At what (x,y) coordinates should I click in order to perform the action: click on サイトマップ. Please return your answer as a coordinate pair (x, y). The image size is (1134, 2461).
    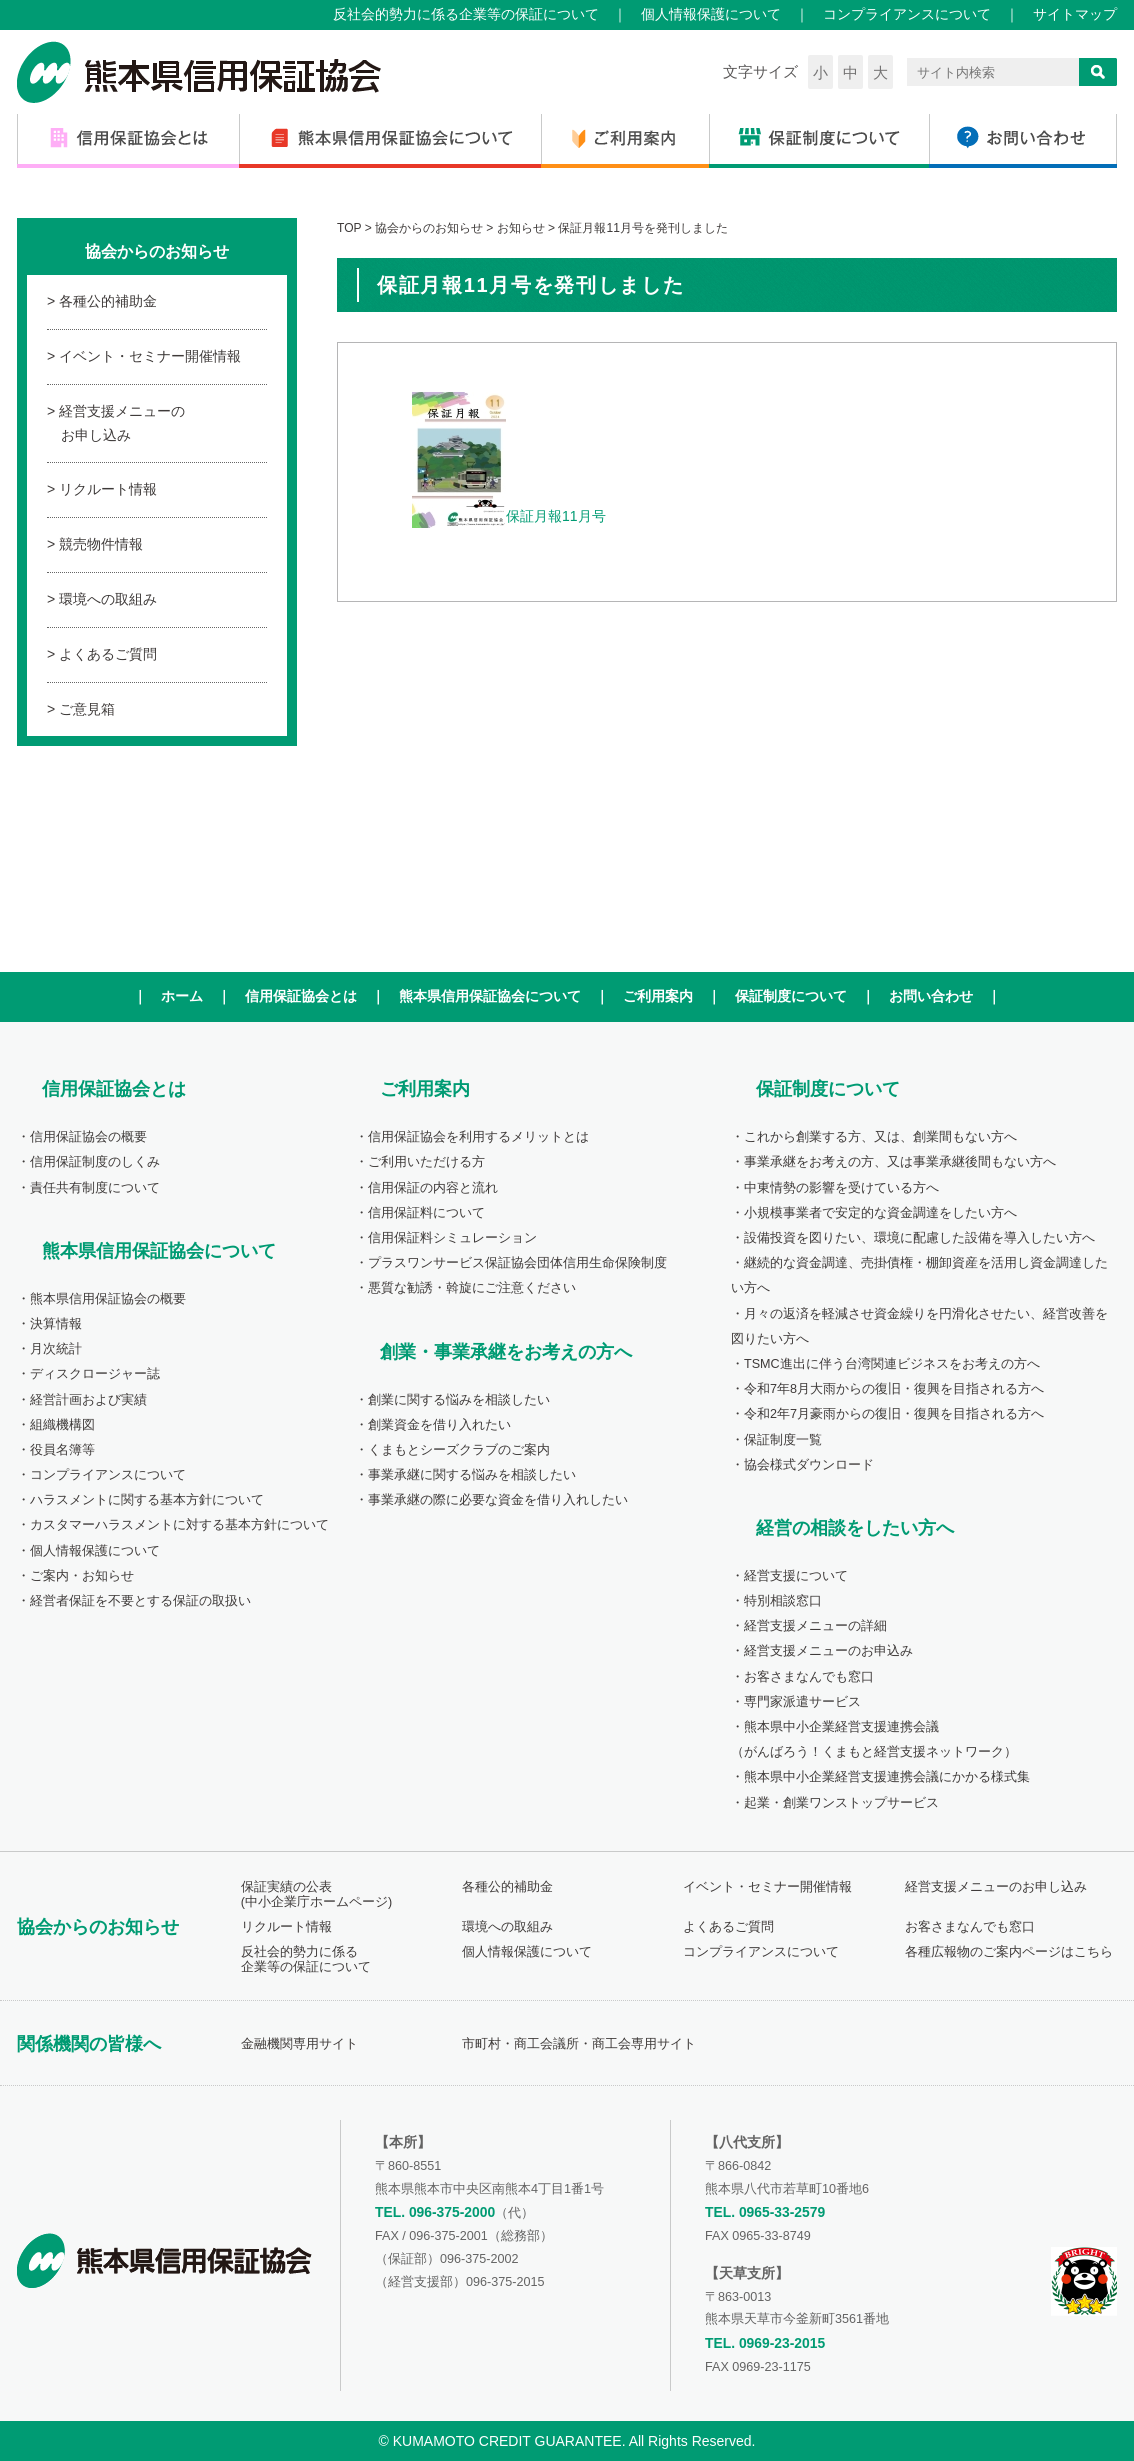
    Looking at the image, I should click on (1075, 14).